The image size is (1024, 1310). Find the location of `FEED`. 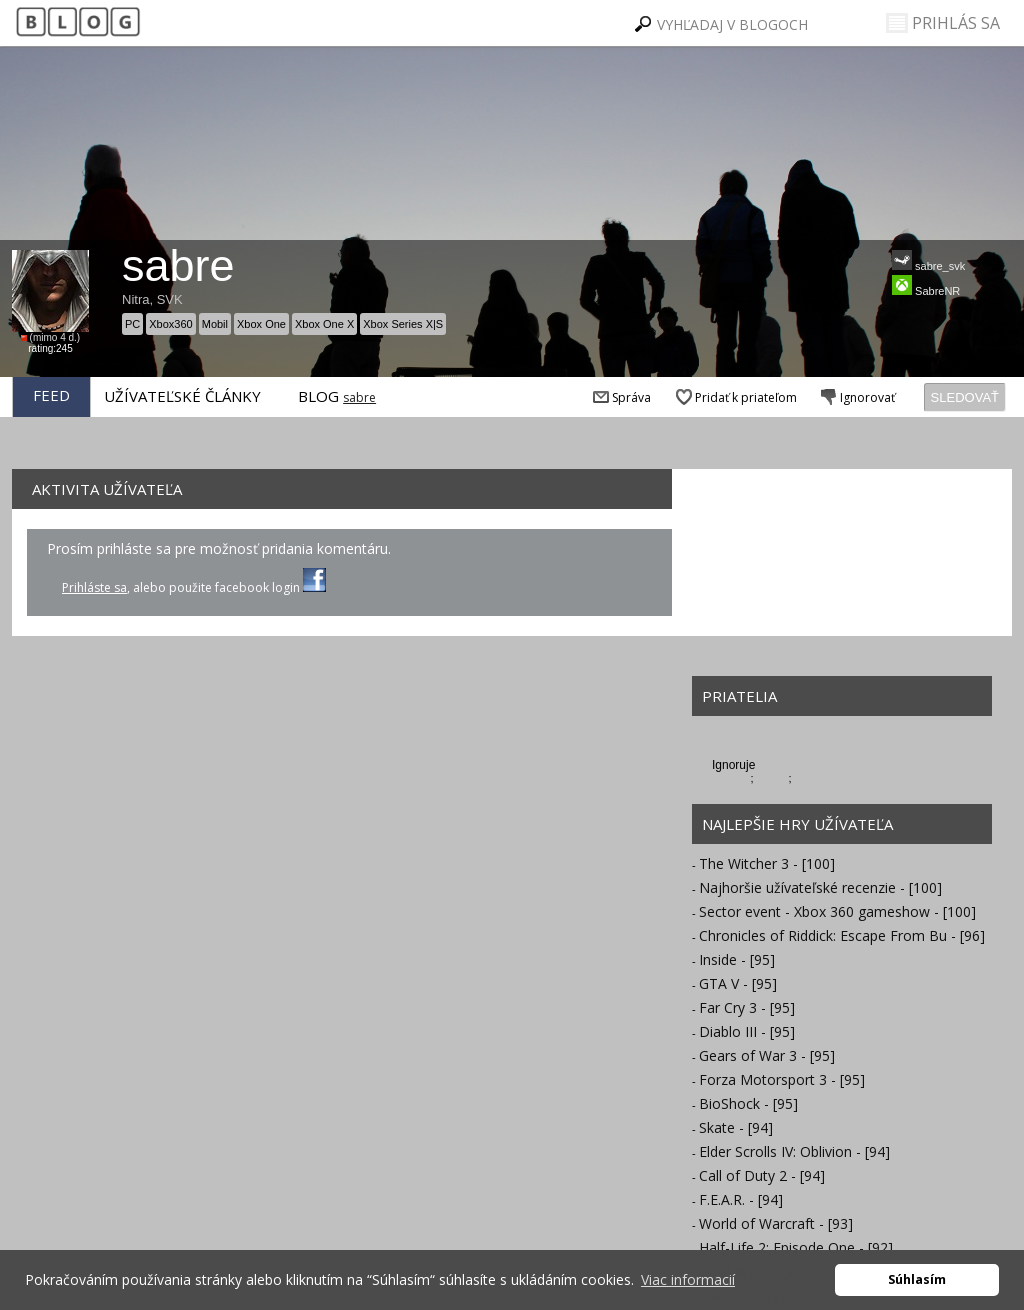

FEED is located at coordinates (51, 395).